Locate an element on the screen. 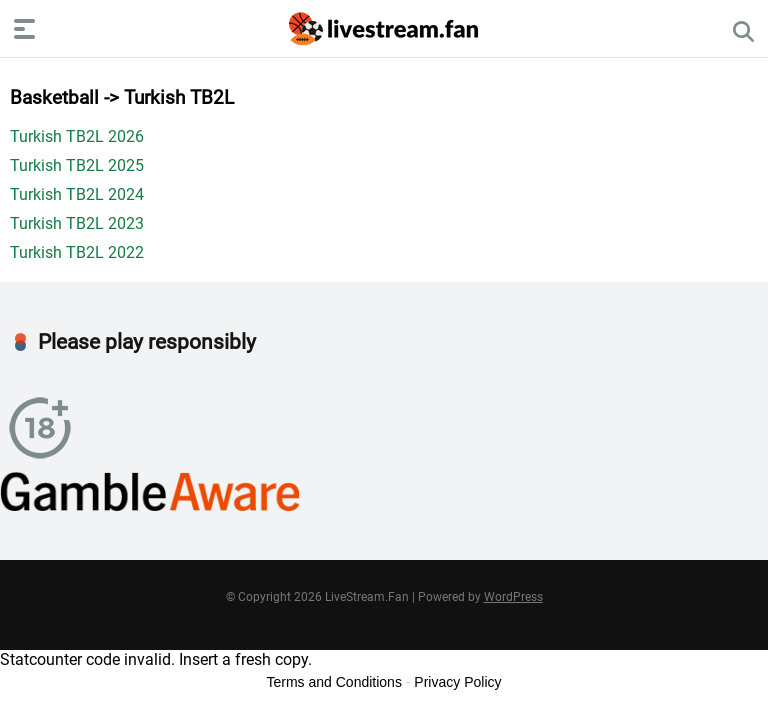  Turkish TB2L 2026 is located at coordinates (77, 136).